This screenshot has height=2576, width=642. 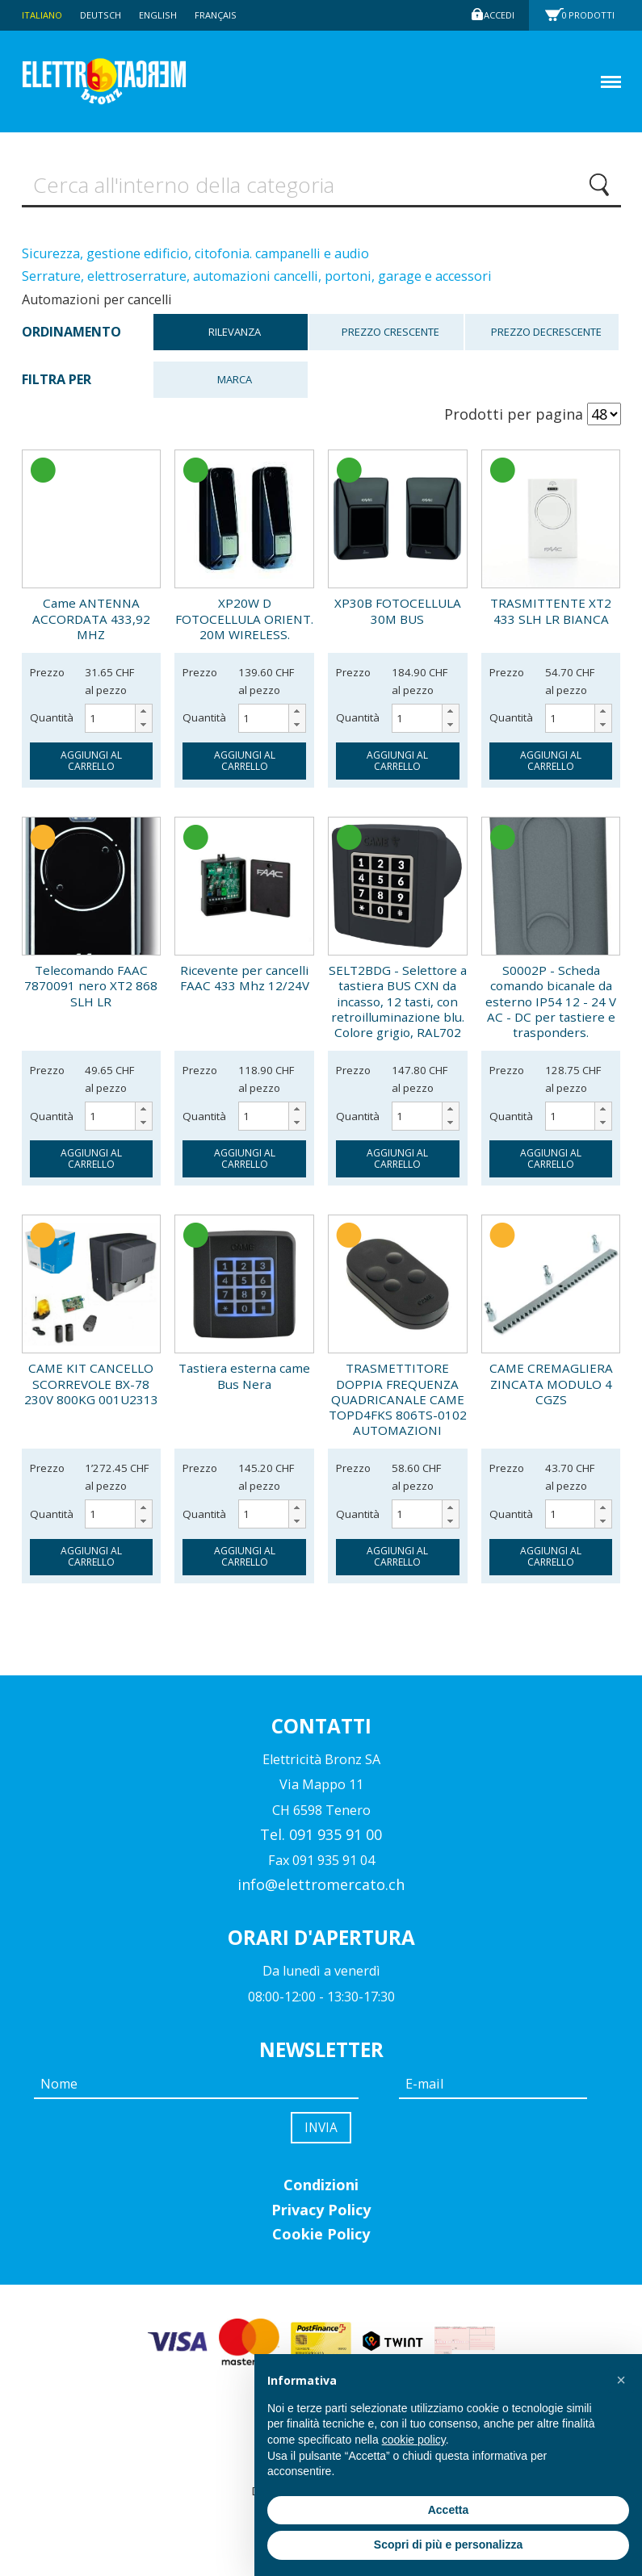 I want to click on [button], so click(x=143, y=717).